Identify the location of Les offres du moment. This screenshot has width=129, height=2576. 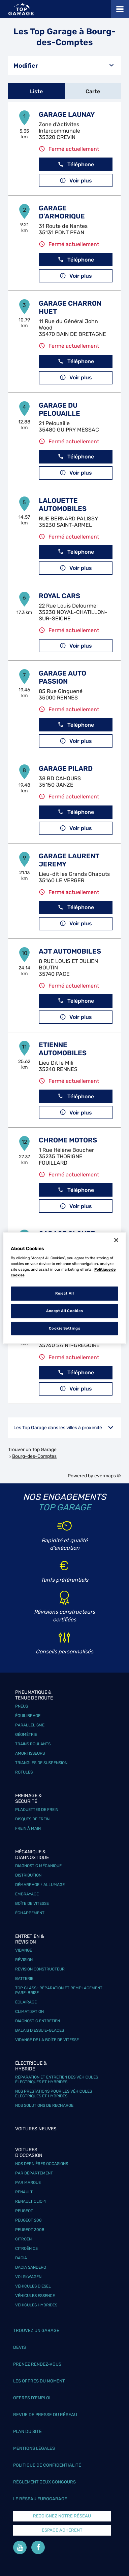
(39, 2380).